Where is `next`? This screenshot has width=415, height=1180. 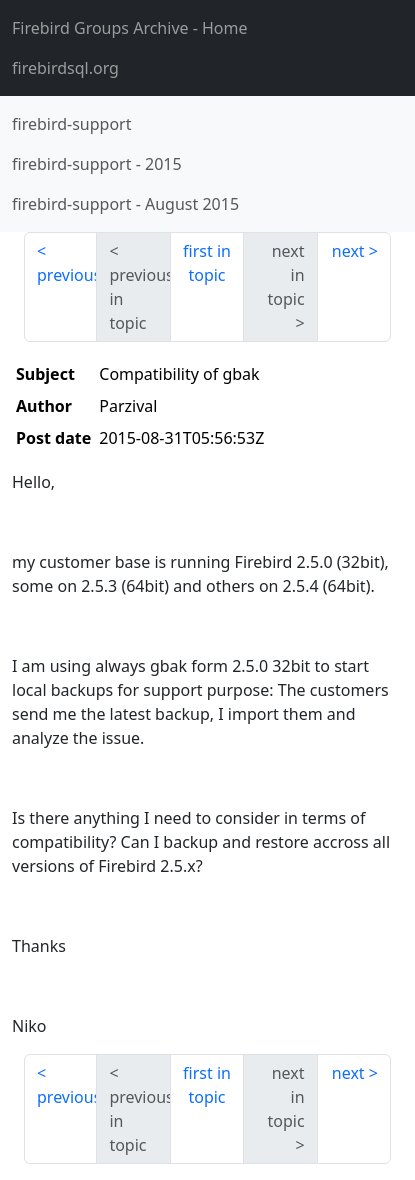
next is located at coordinates (348, 251).